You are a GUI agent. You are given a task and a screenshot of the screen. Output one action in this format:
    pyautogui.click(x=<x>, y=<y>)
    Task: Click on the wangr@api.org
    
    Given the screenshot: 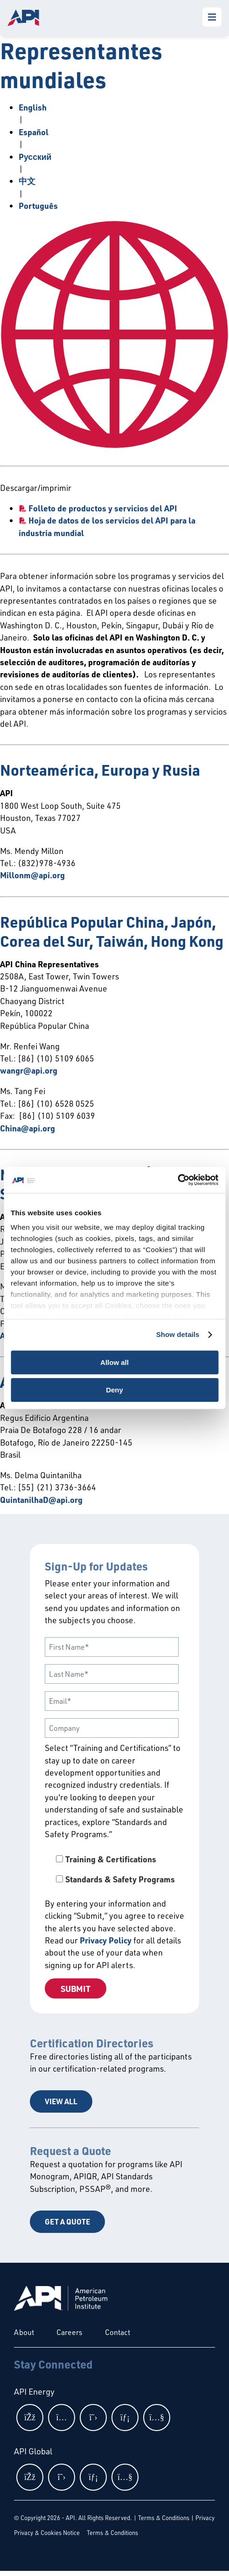 What is the action you would take?
    pyautogui.click(x=28, y=1070)
    